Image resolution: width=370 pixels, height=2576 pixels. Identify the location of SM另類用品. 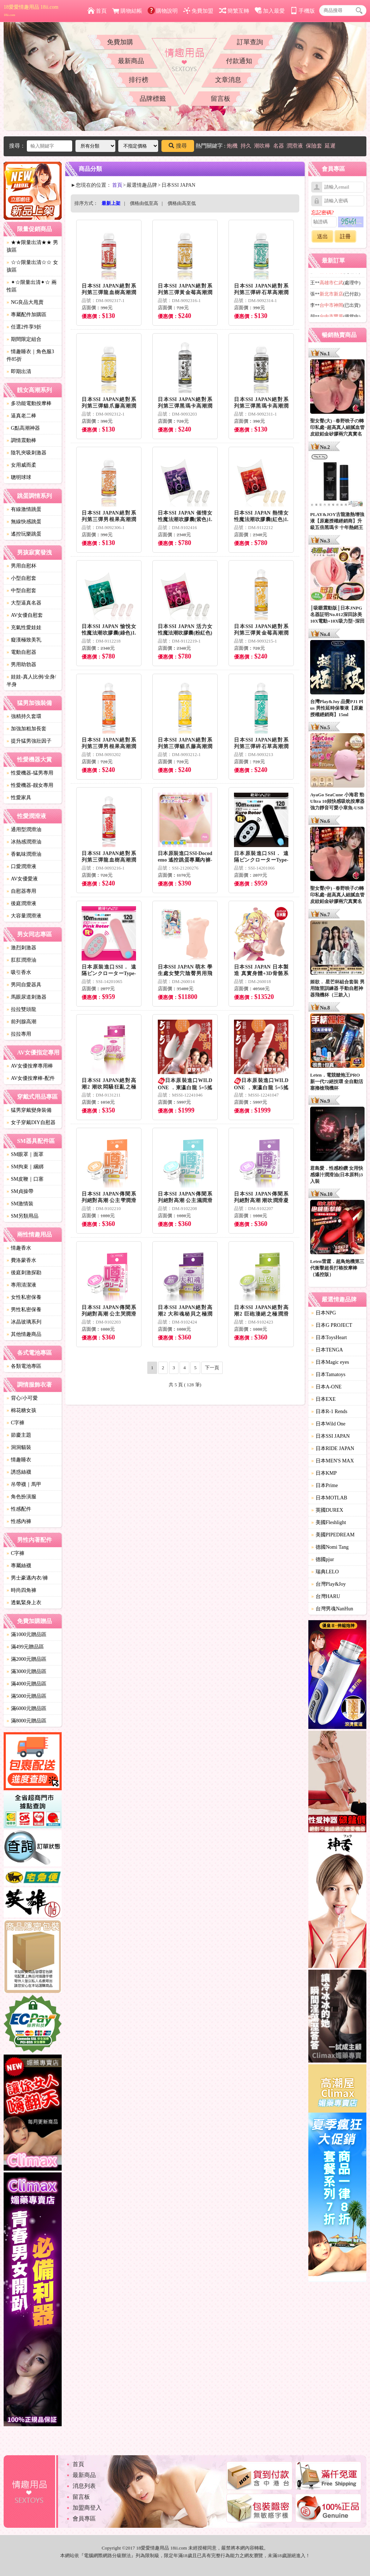
(22, 1216).